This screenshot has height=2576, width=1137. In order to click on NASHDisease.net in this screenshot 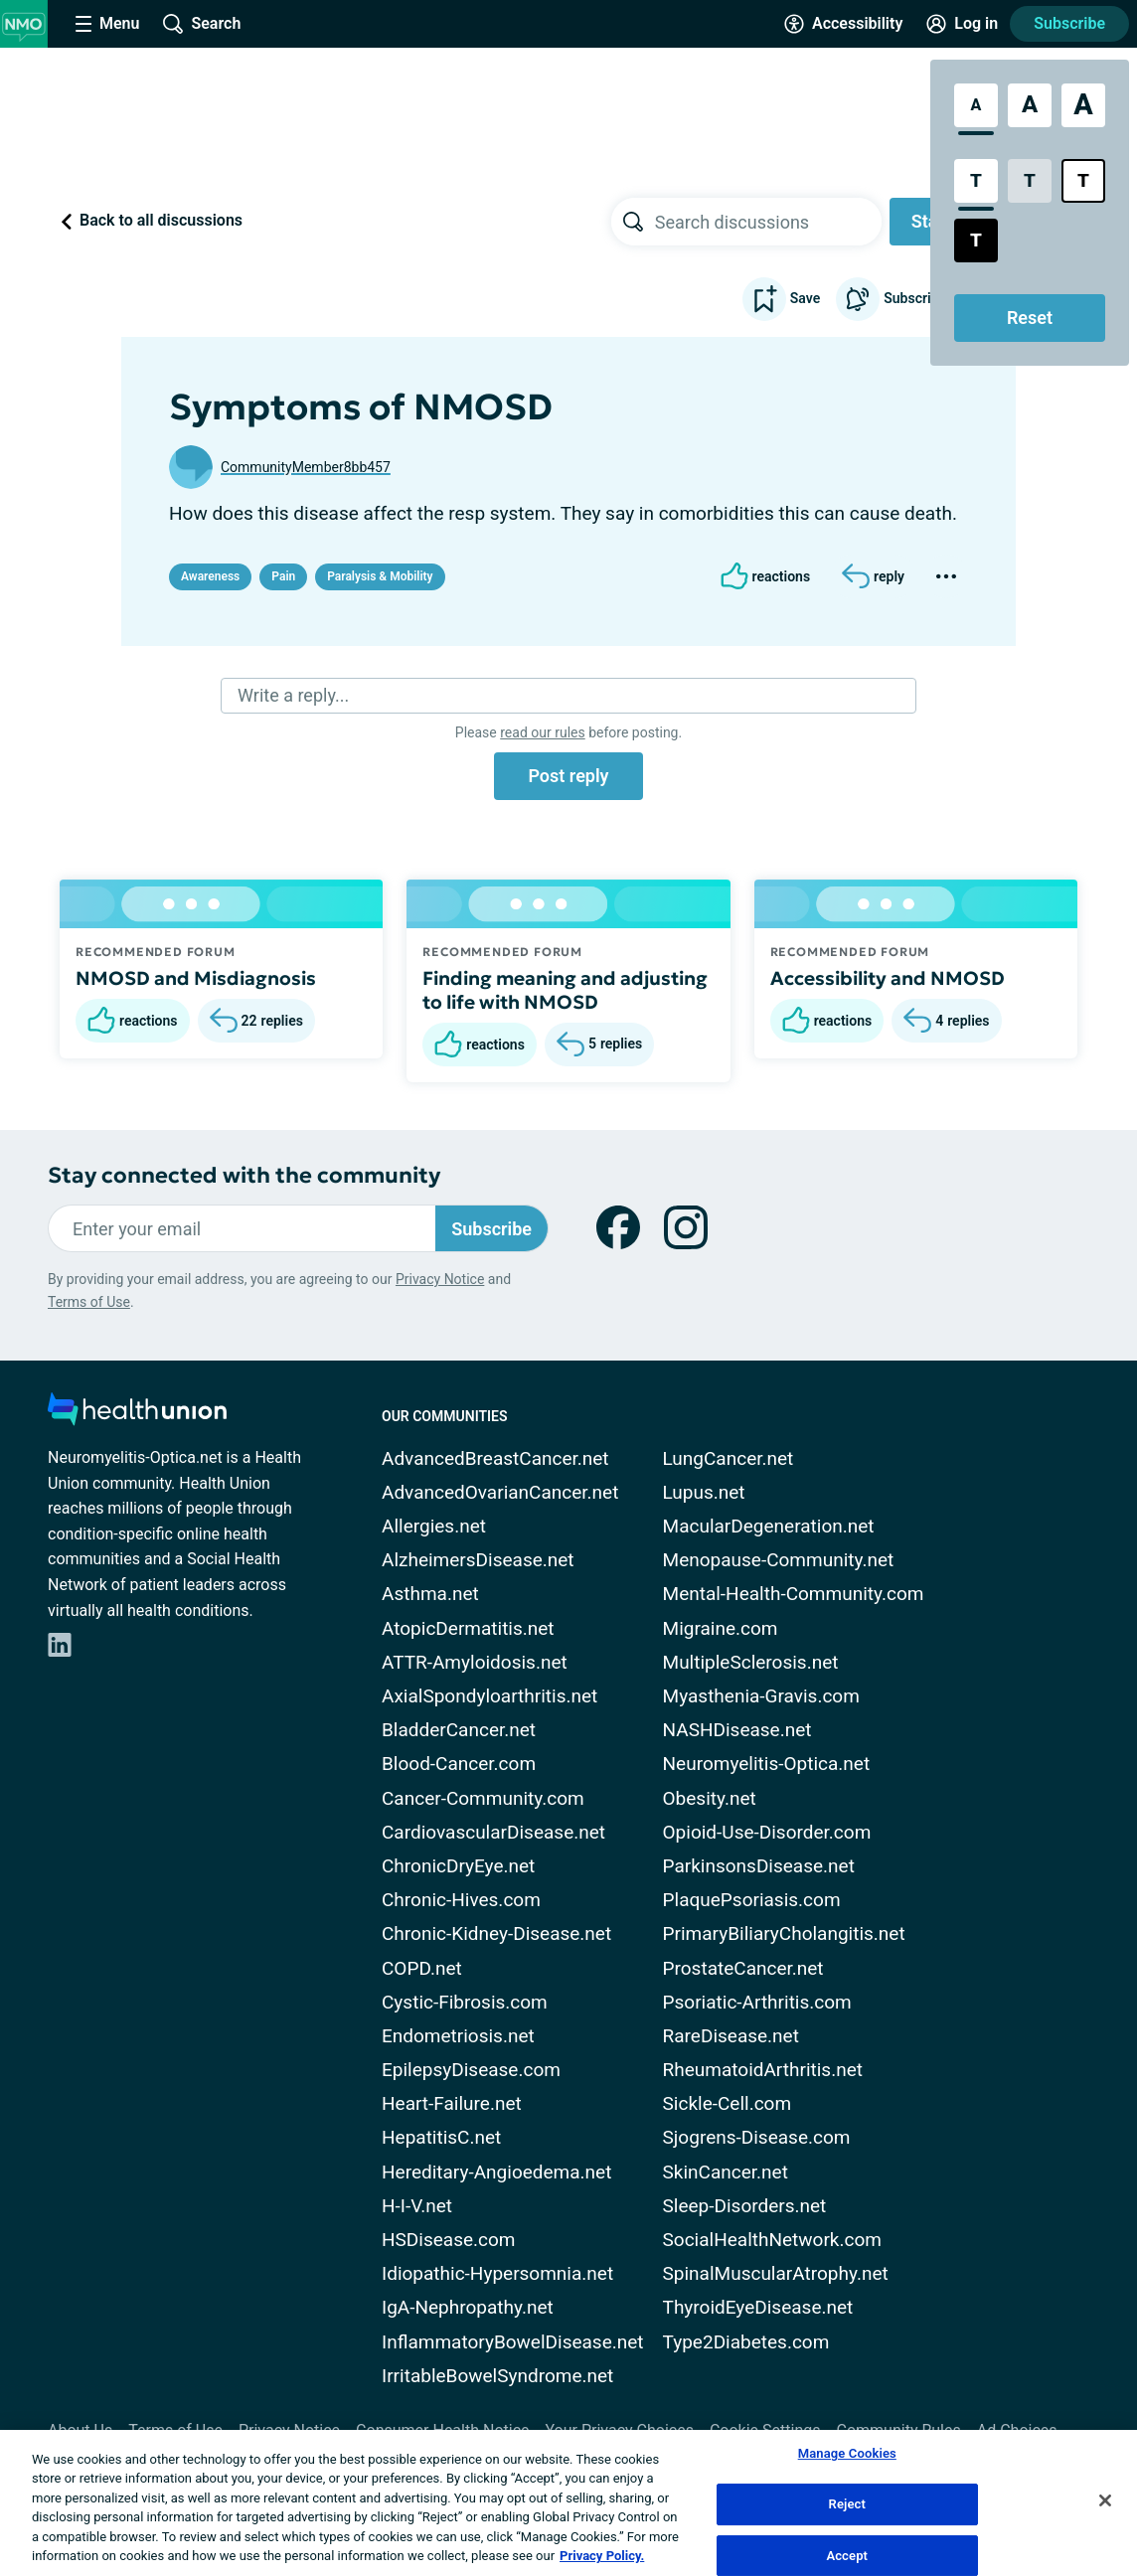, I will do `click(737, 1729)`.